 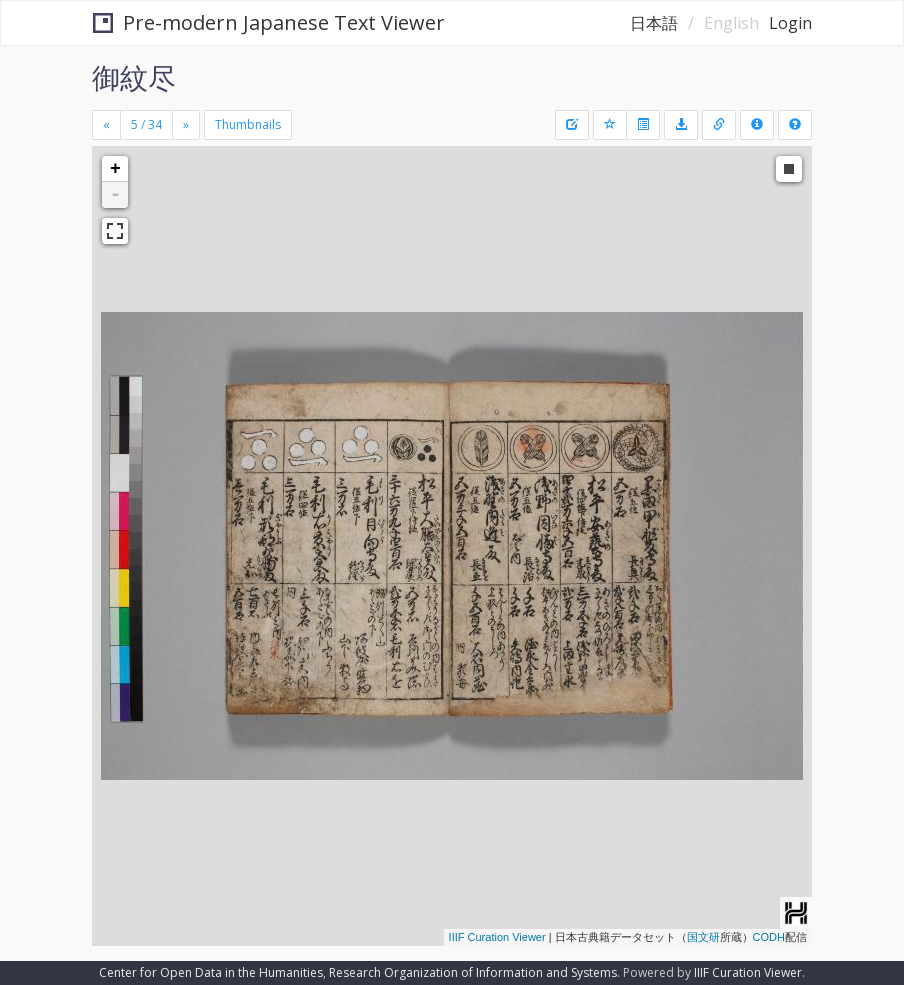 I want to click on 日本語, so click(x=654, y=23).